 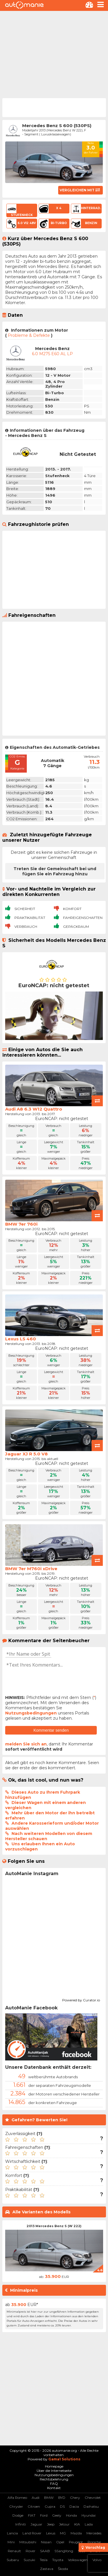 I want to click on BMW 7er M760i xDrive, so click(x=31, y=1568).